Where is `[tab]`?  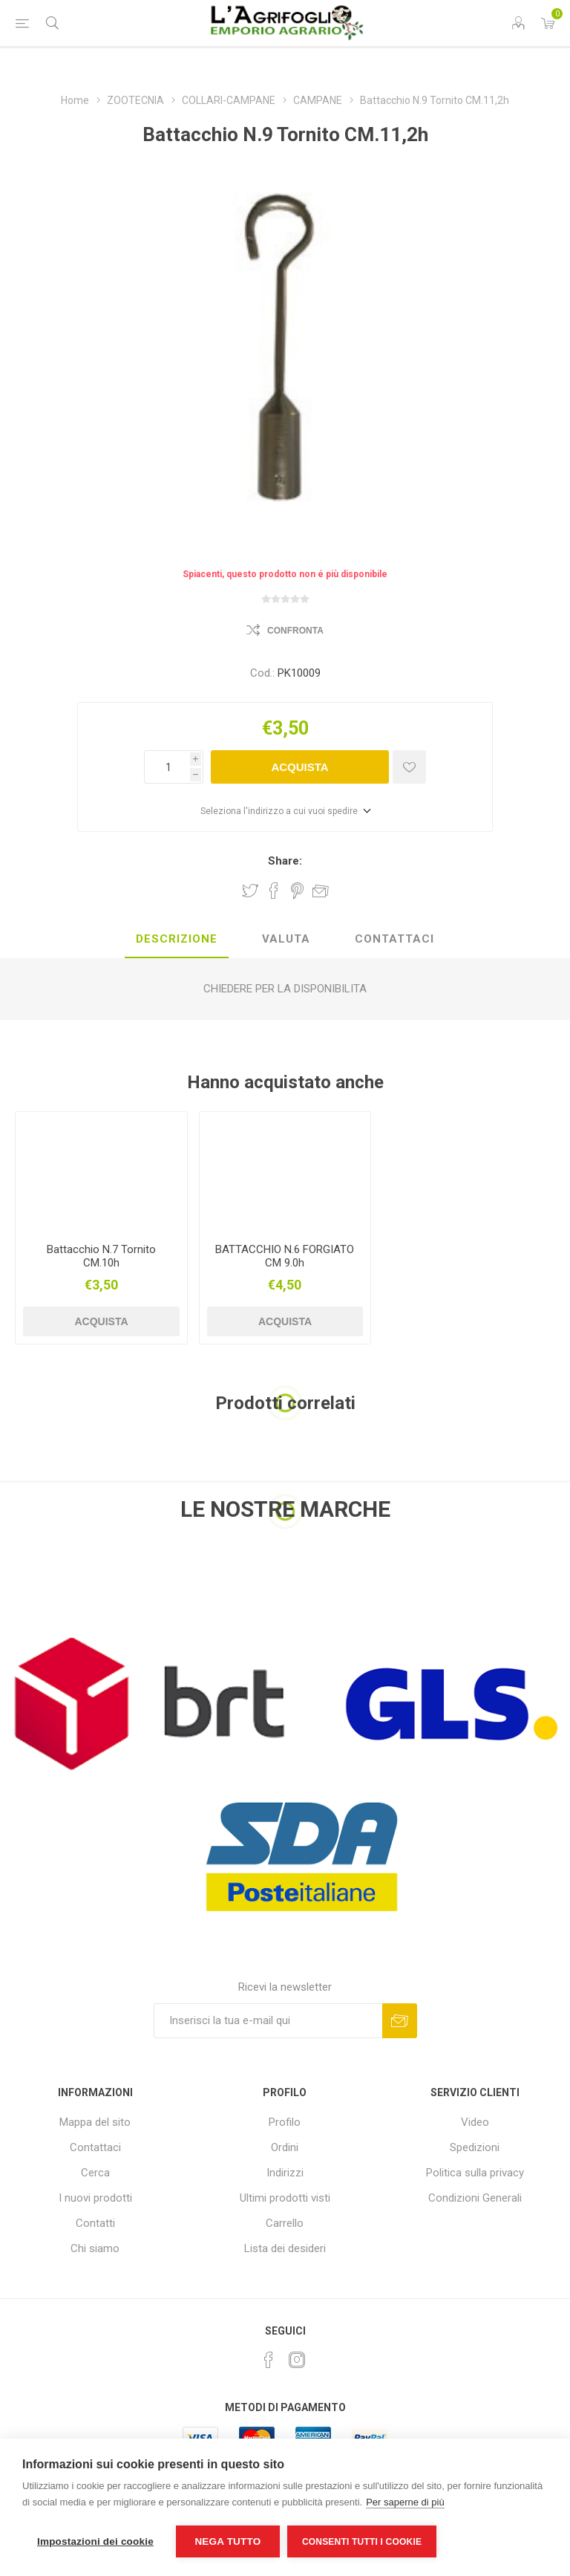
[tab] is located at coordinates (177, 939).